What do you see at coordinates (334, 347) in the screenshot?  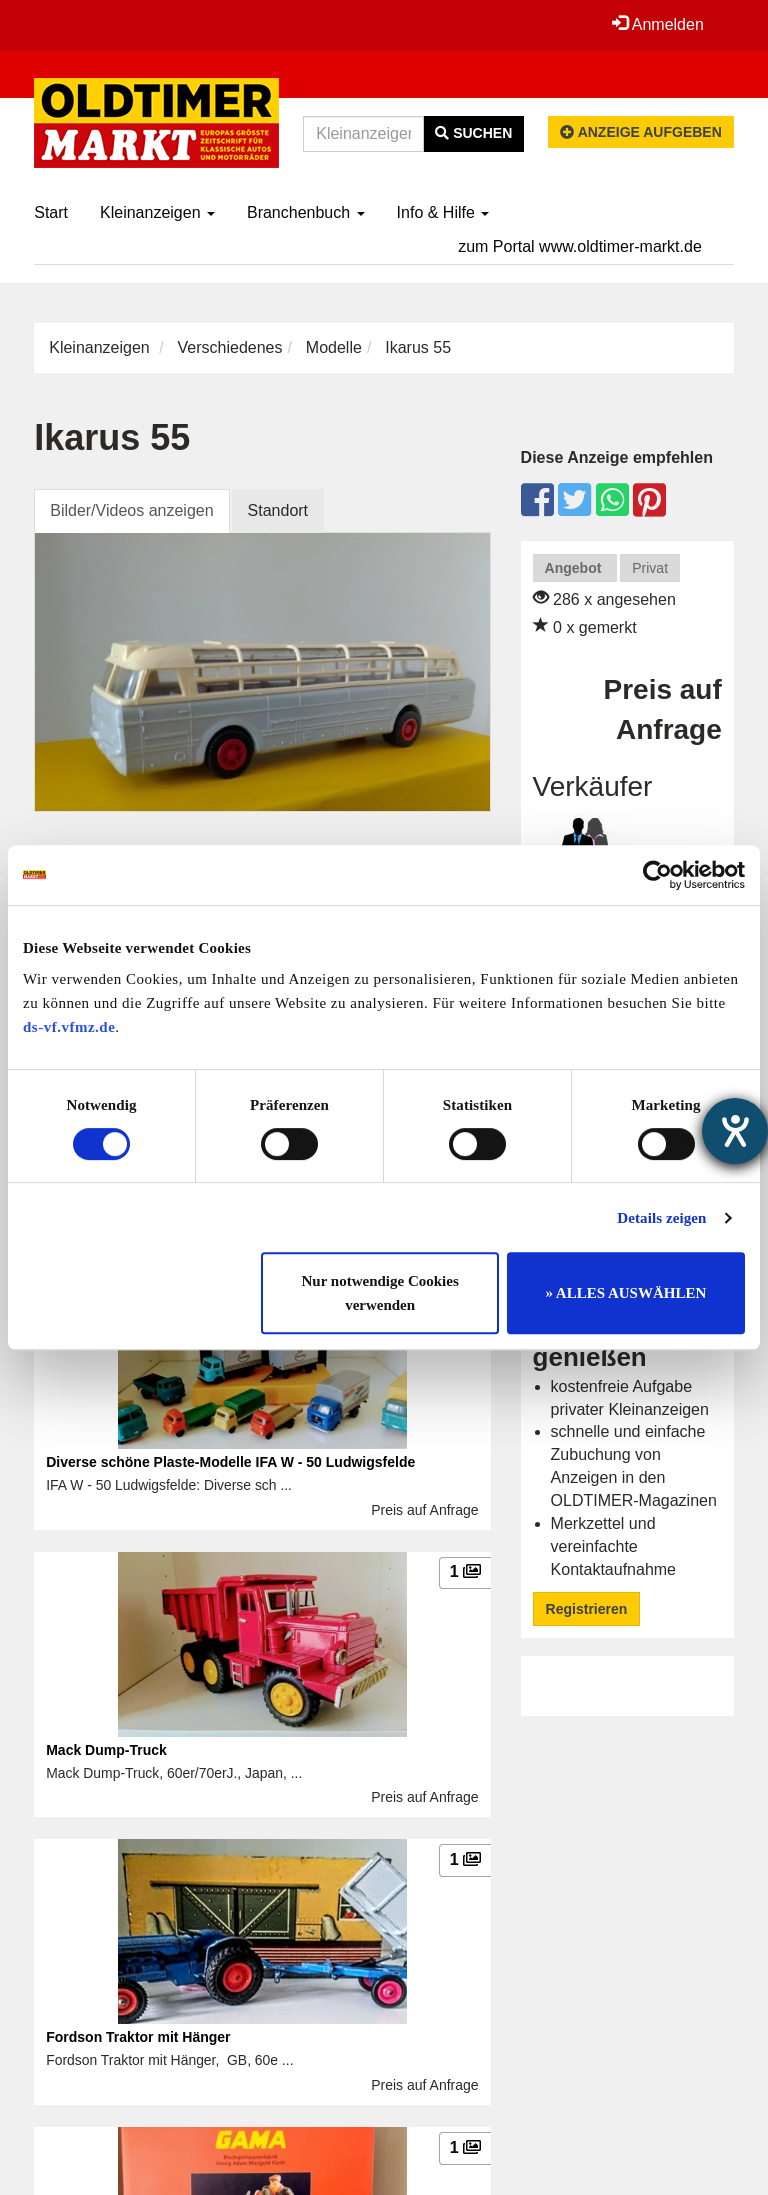 I see `Modelle` at bounding box center [334, 347].